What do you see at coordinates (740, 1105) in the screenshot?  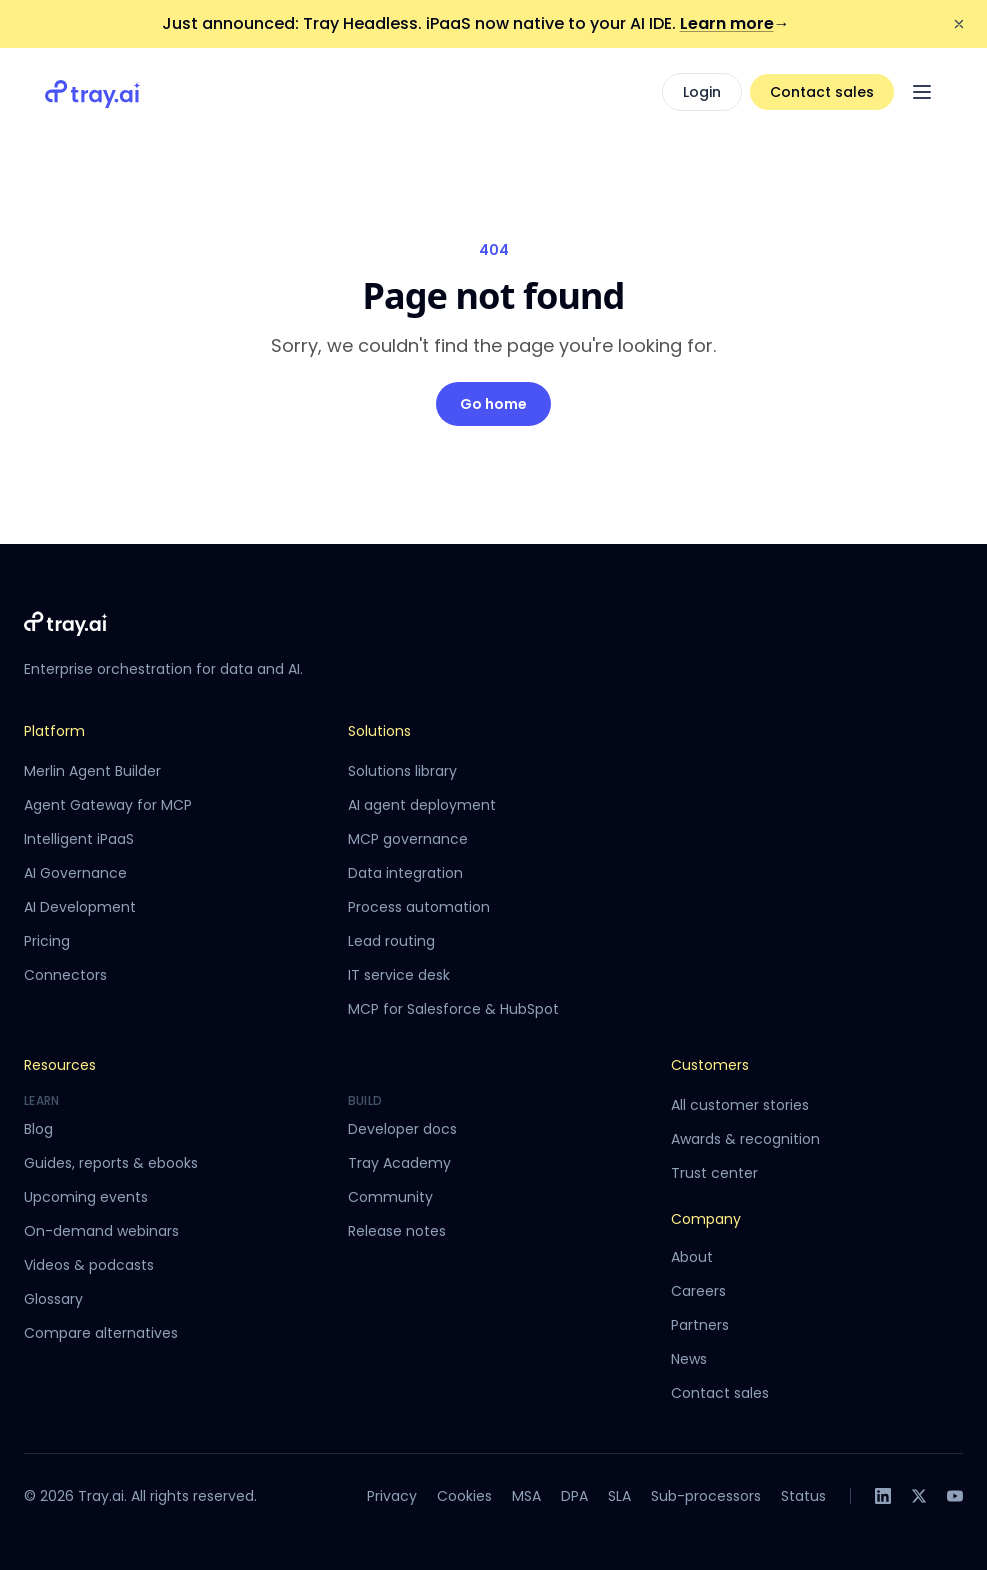 I see `All customer stories` at bounding box center [740, 1105].